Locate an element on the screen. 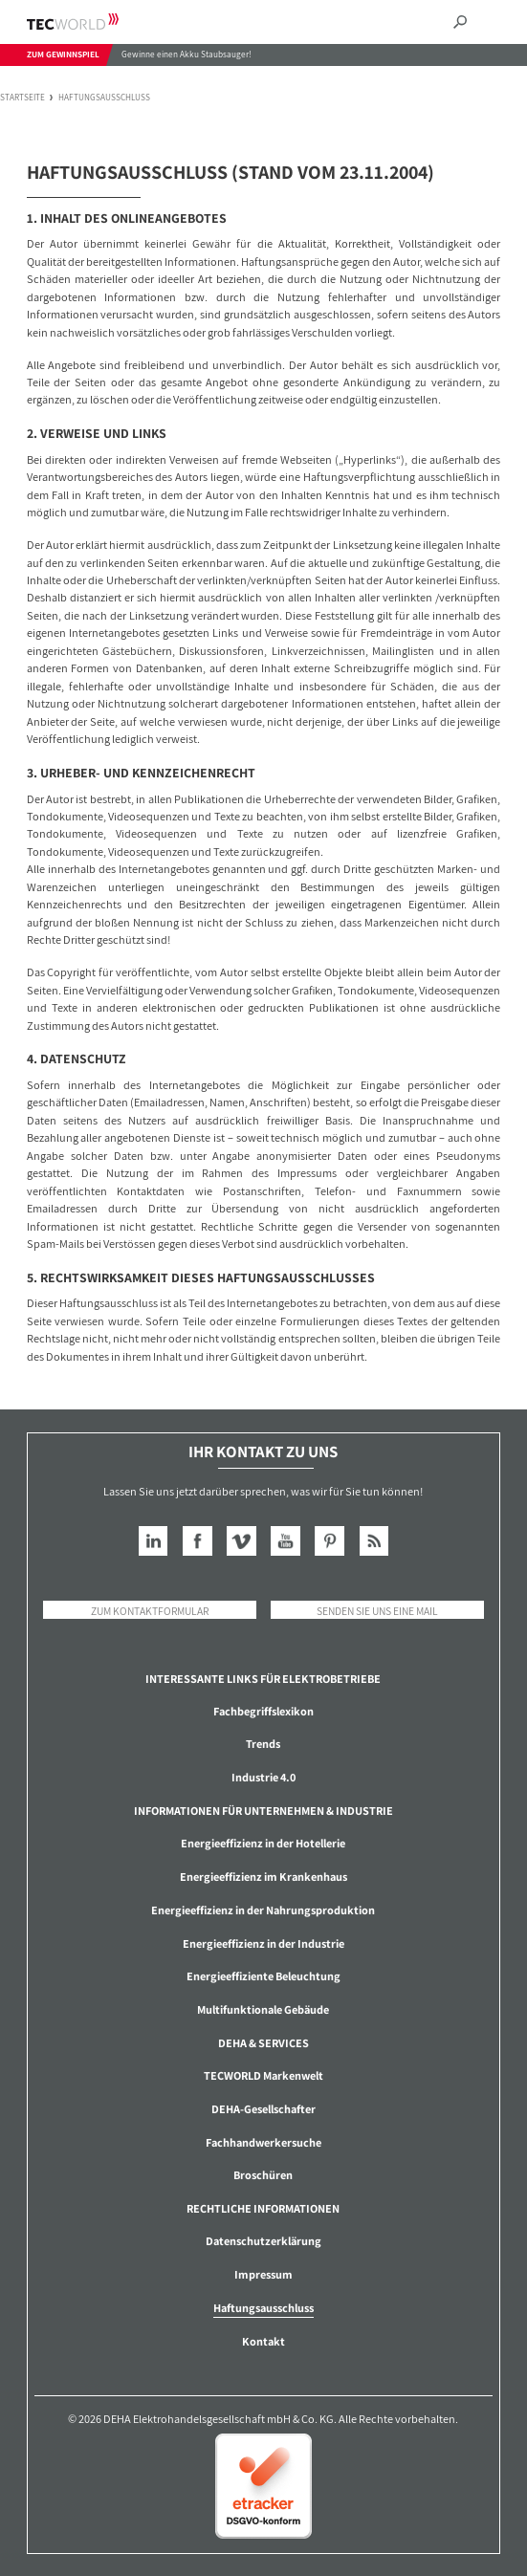  LinkedIn is located at coordinates (153, 1541).